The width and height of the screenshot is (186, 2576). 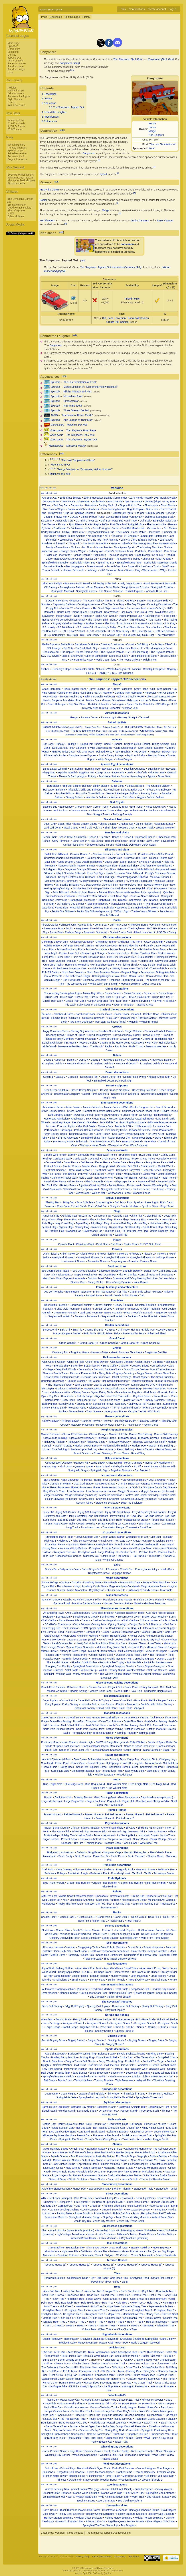 I want to click on Hollow Snake Trunk, so click(x=89, y=1835).